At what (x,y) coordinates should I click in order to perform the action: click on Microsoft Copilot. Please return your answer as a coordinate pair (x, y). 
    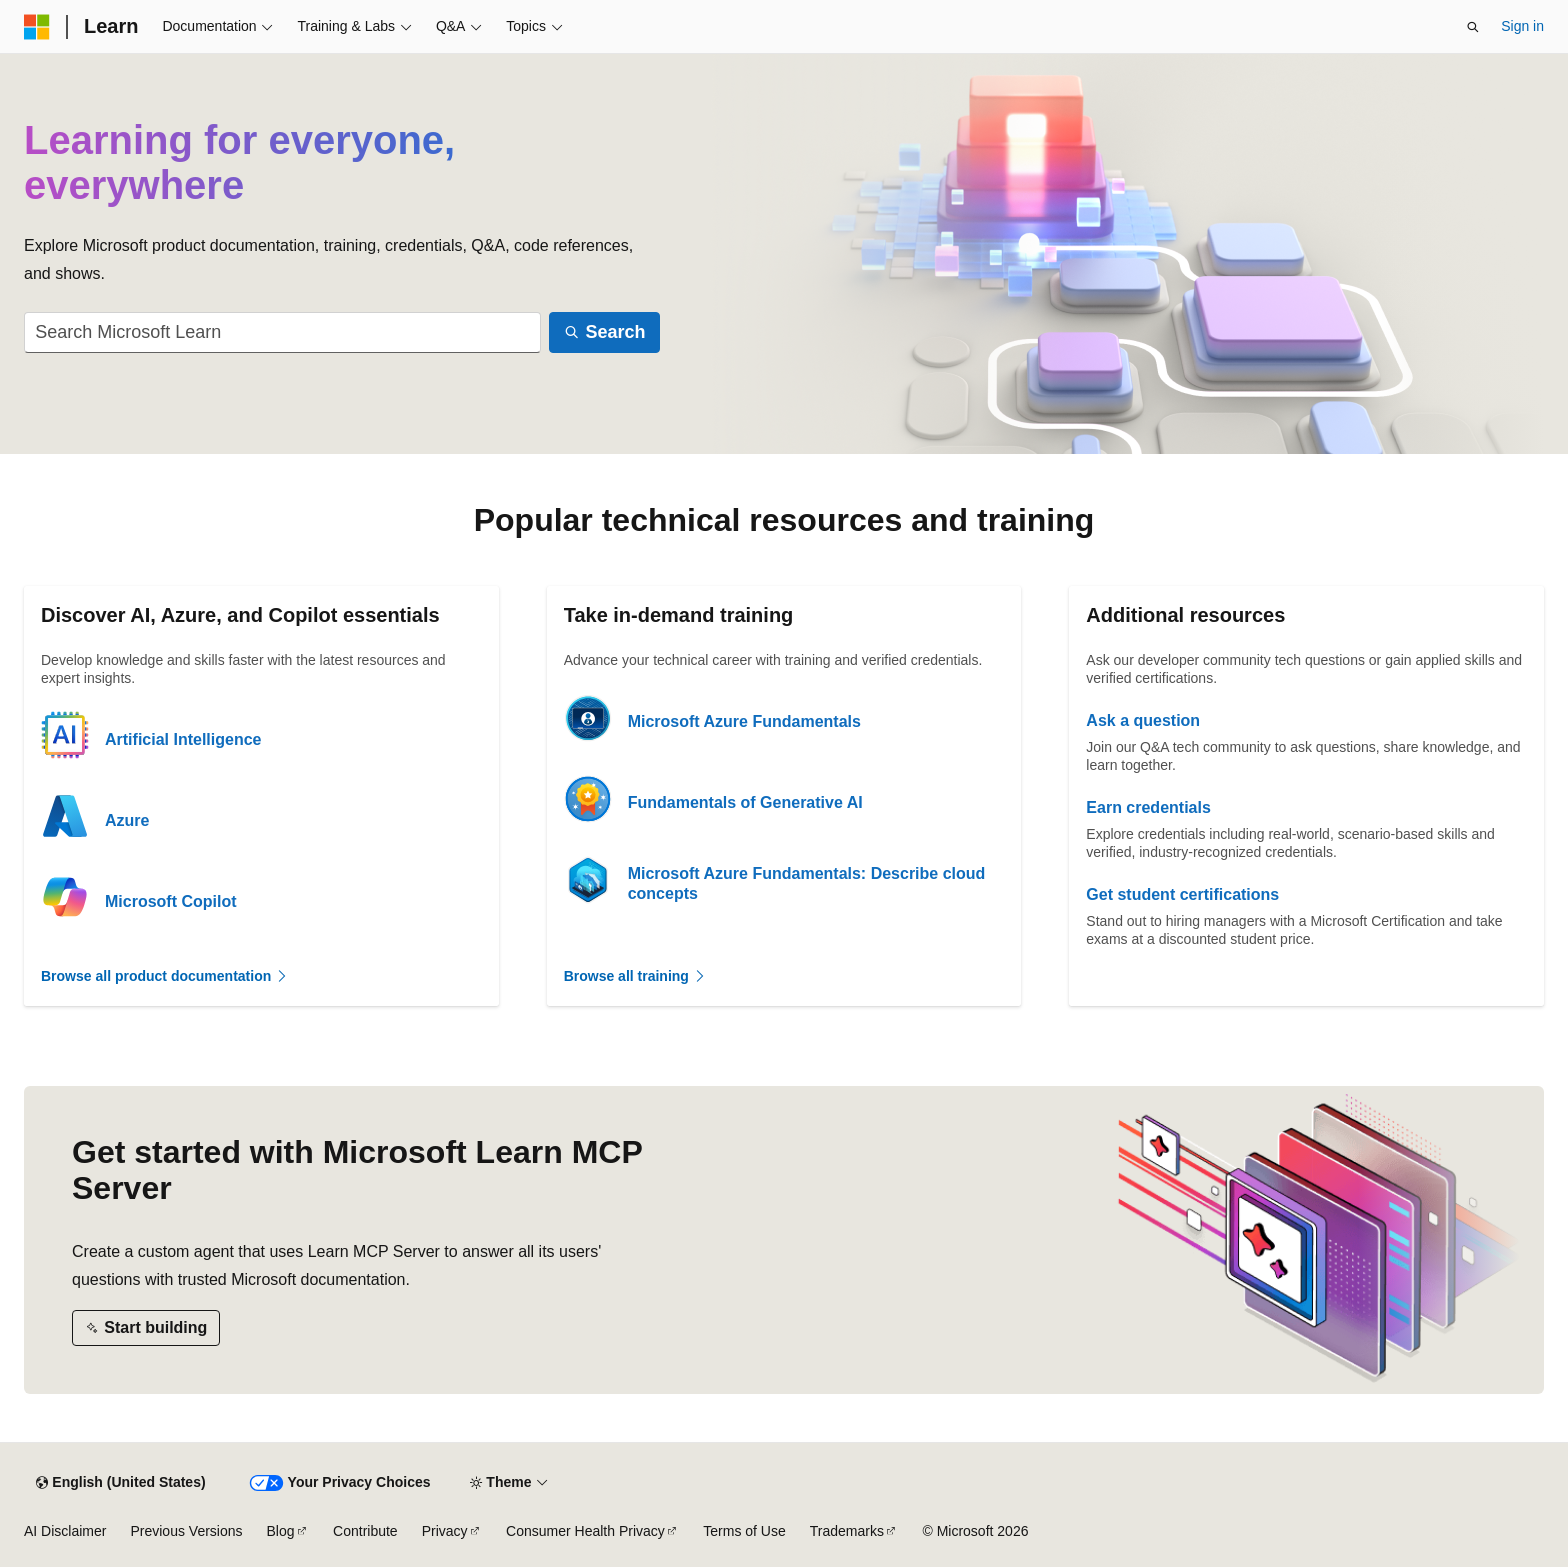
    Looking at the image, I should click on (171, 901).